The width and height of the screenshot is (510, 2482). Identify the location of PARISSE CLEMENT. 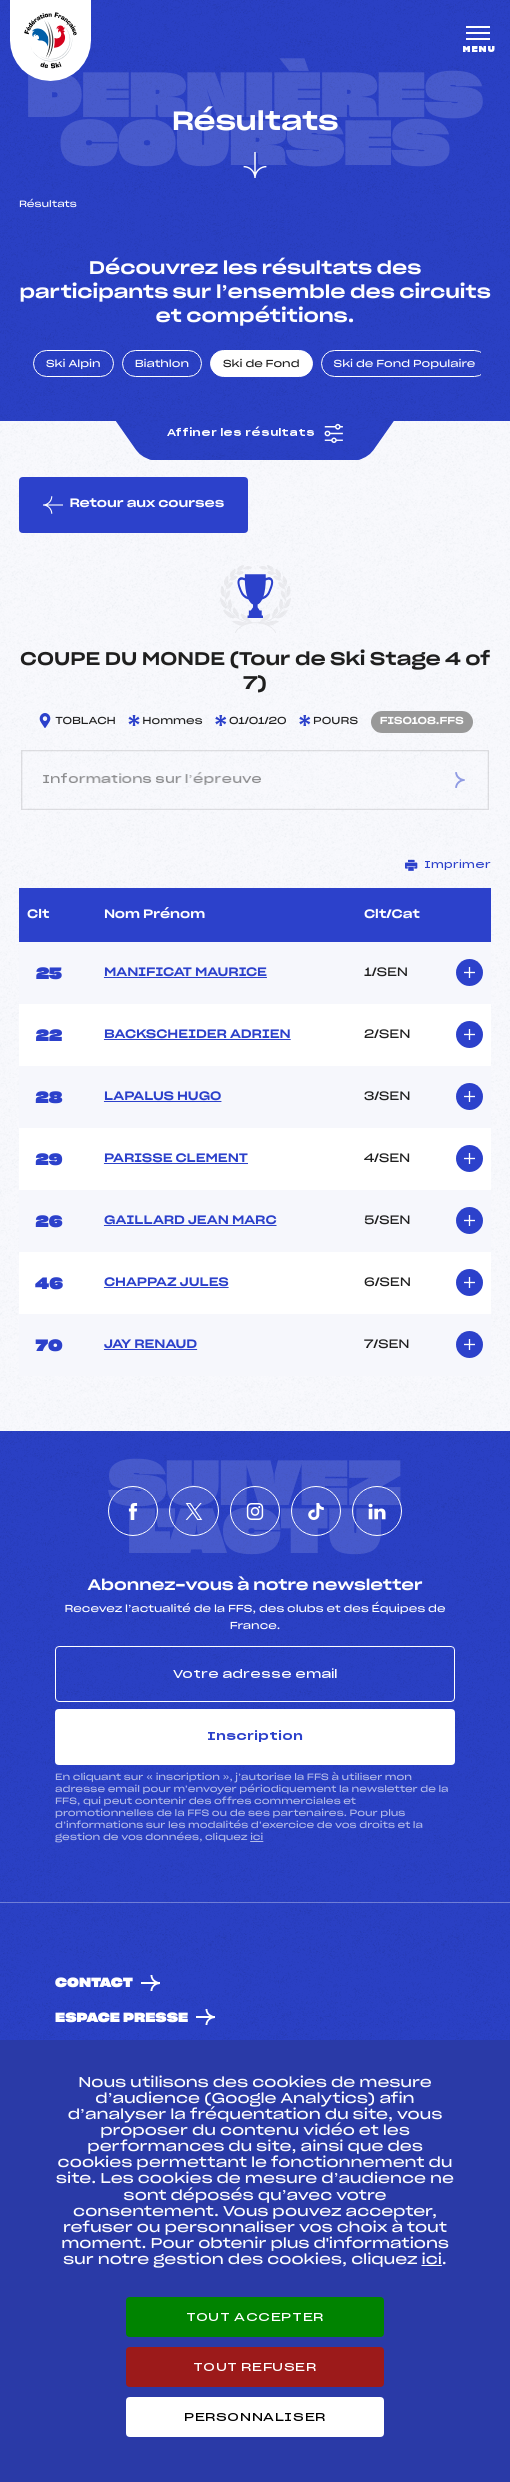
(176, 1159).